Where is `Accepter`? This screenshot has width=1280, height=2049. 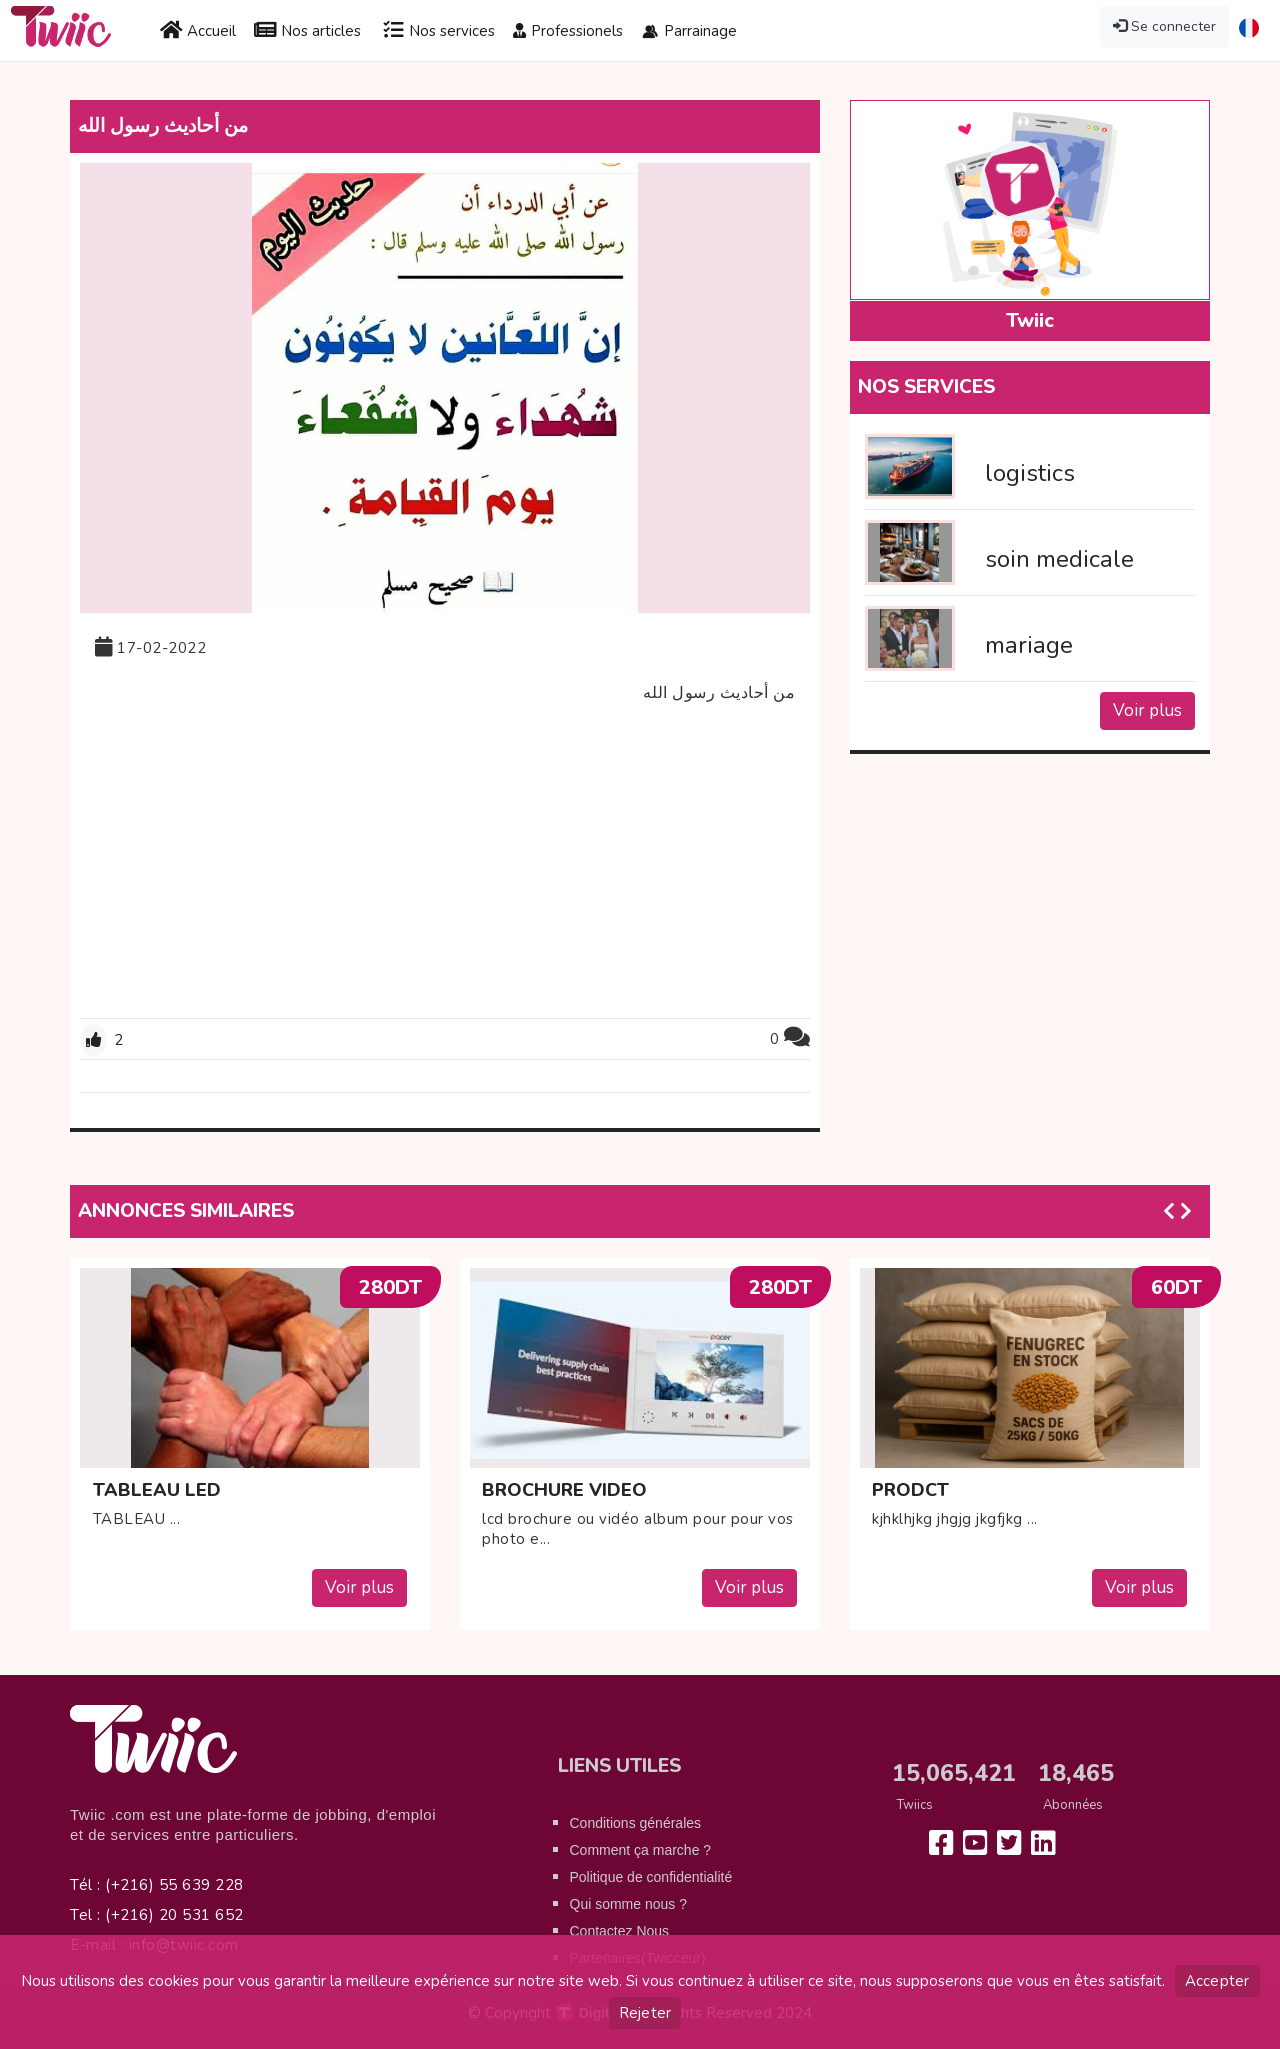
Accepter is located at coordinates (1217, 1981).